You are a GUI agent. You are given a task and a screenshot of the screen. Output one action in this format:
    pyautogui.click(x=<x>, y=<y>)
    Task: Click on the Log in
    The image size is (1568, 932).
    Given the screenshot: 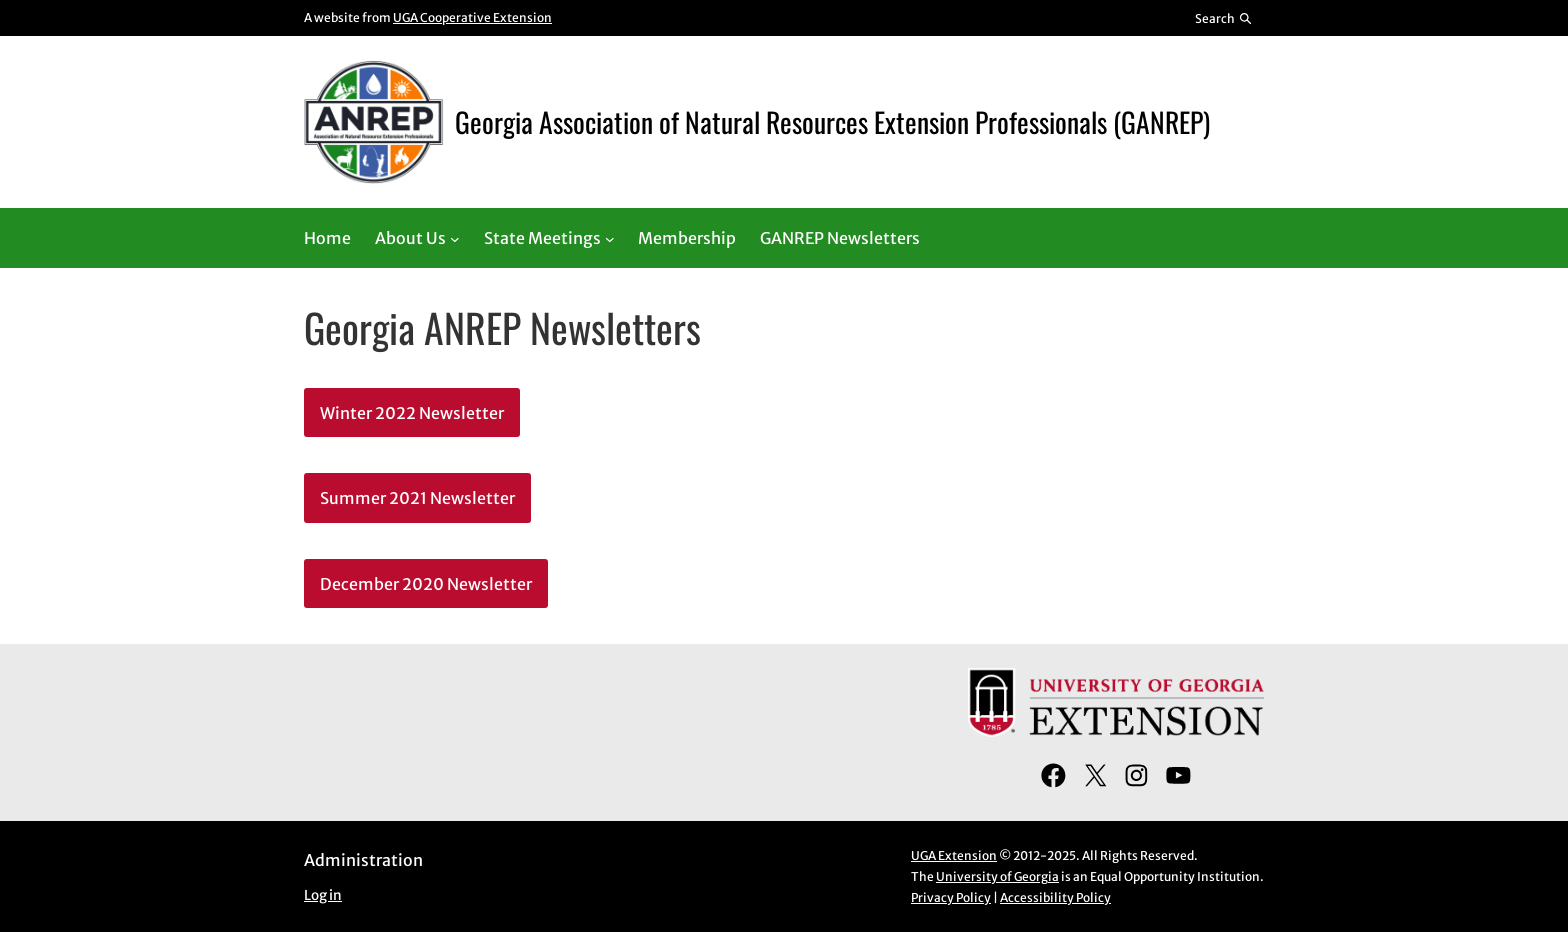 What is the action you would take?
    pyautogui.click(x=323, y=895)
    